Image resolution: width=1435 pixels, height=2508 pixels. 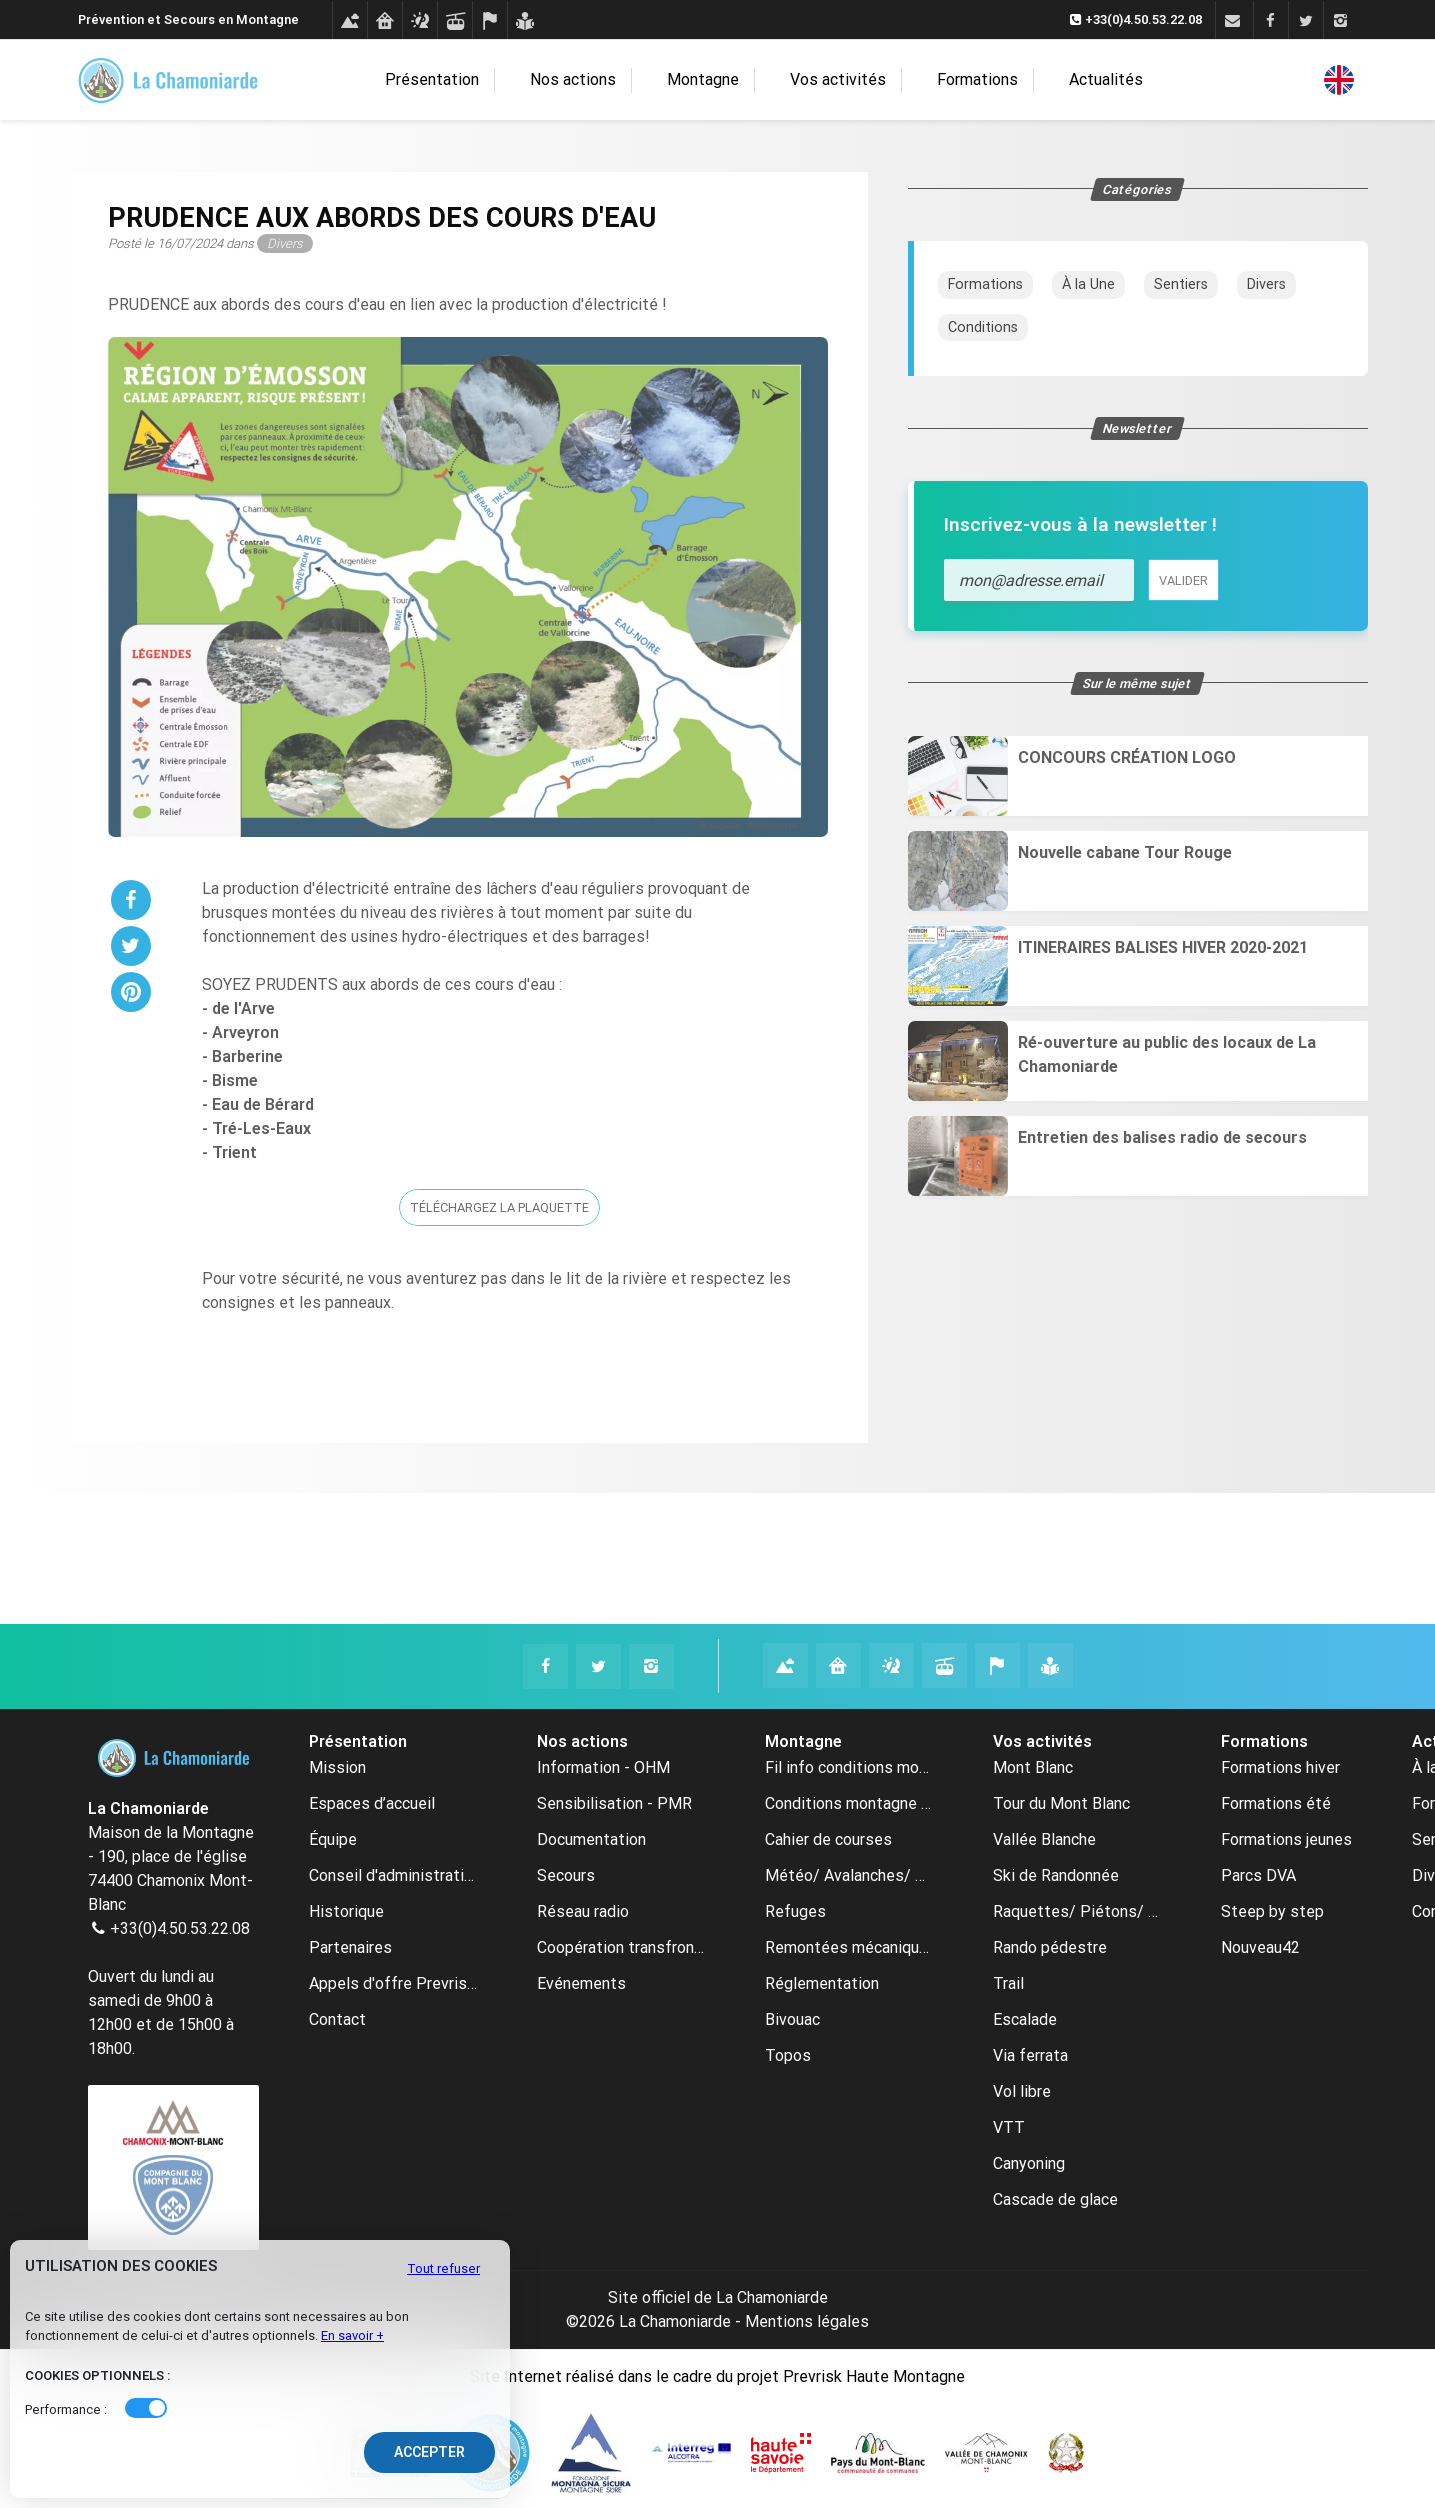 What do you see at coordinates (1088, 284) in the screenshot?
I see `À la Une` at bounding box center [1088, 284].